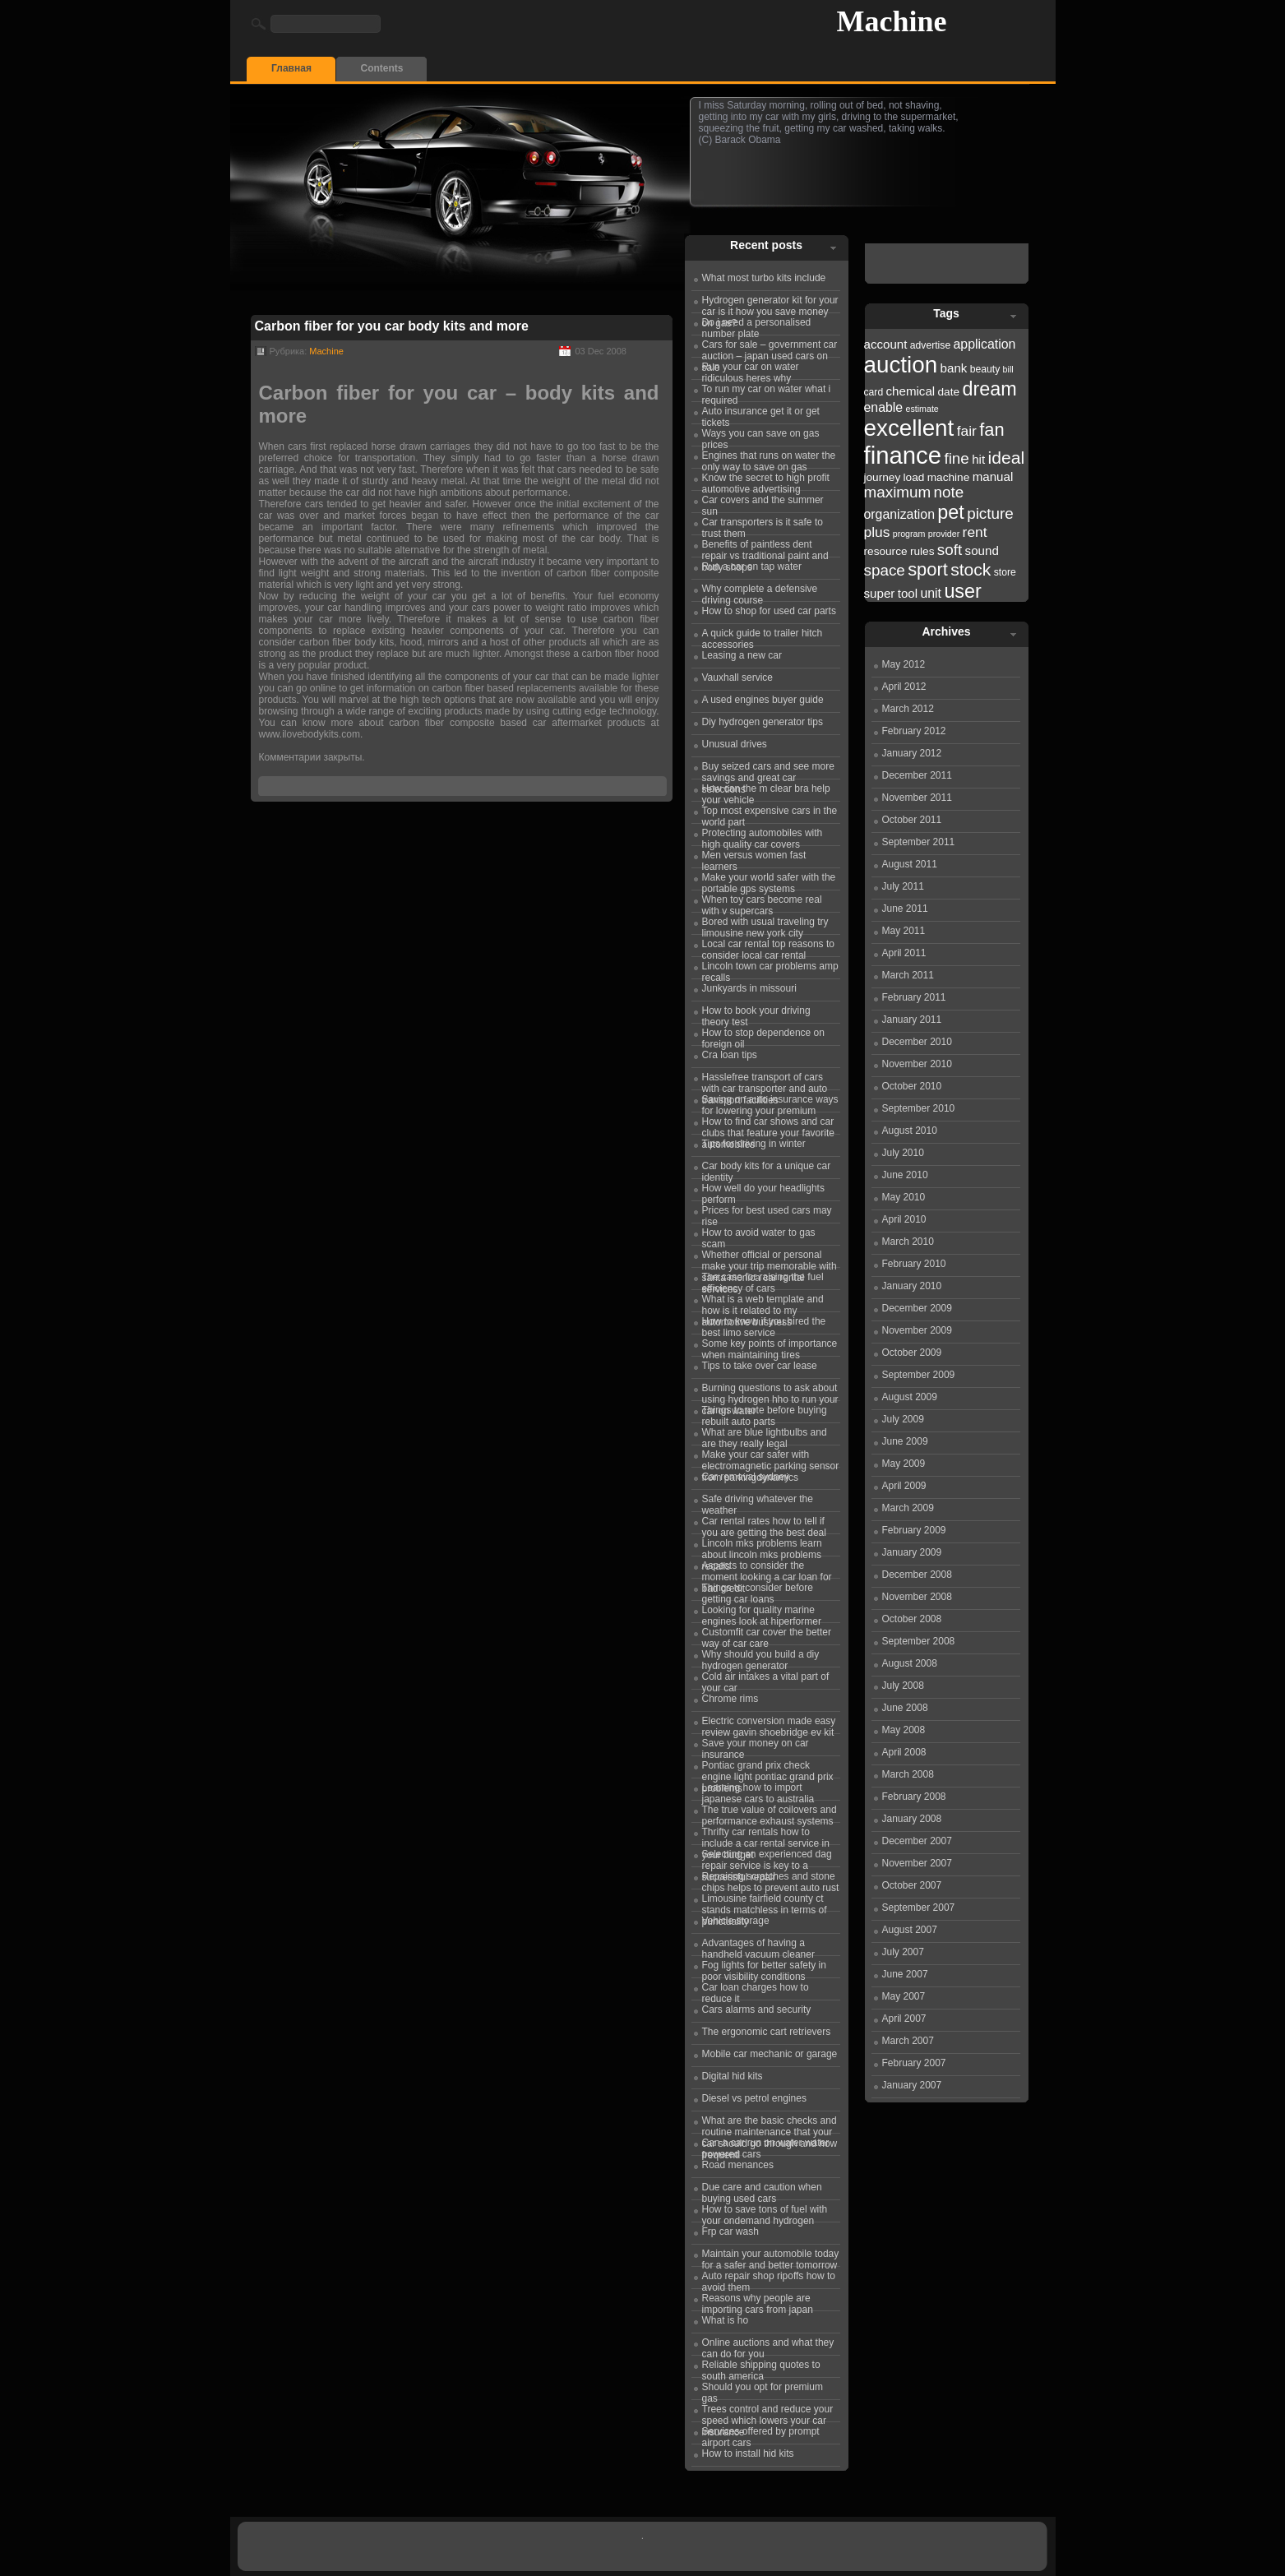 The height and width of the screenshot is (2576, 1285). I want to click on Machine, so click(892, 21).